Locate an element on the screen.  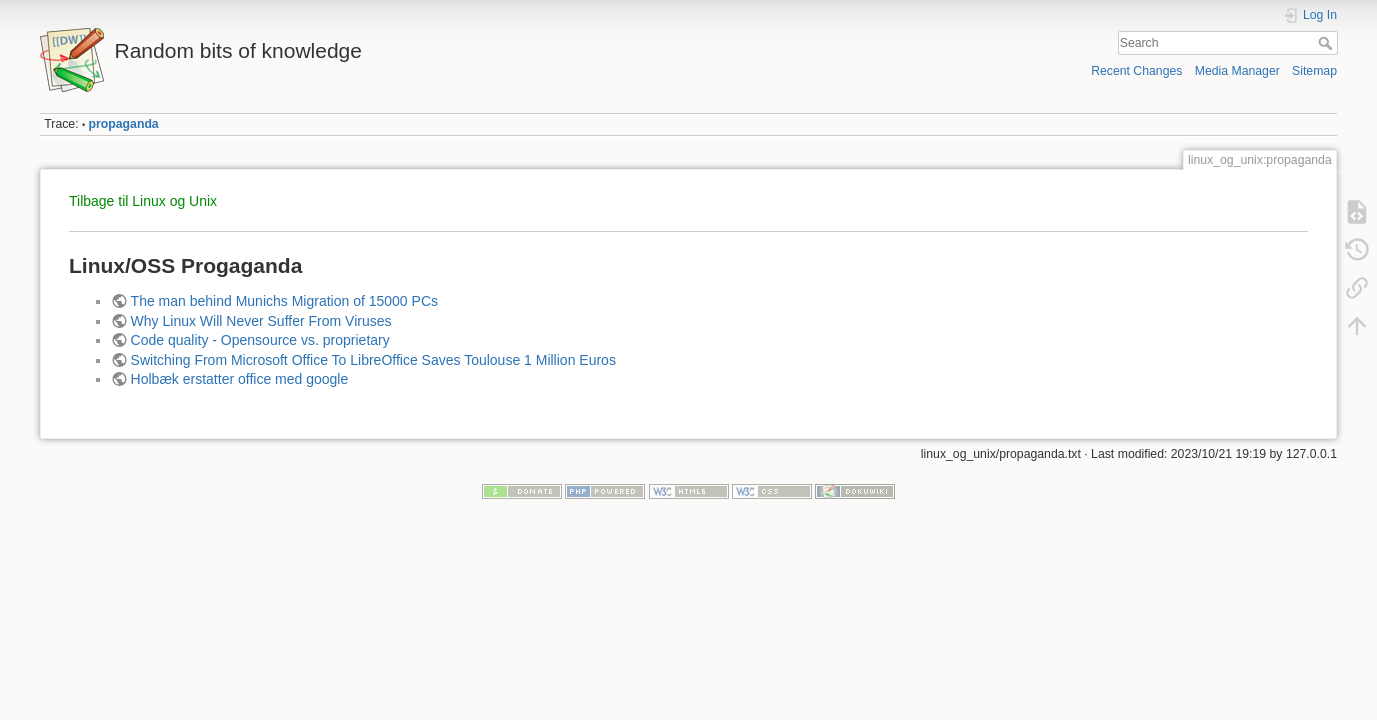
propaganda is located at coordinates (124, 124).